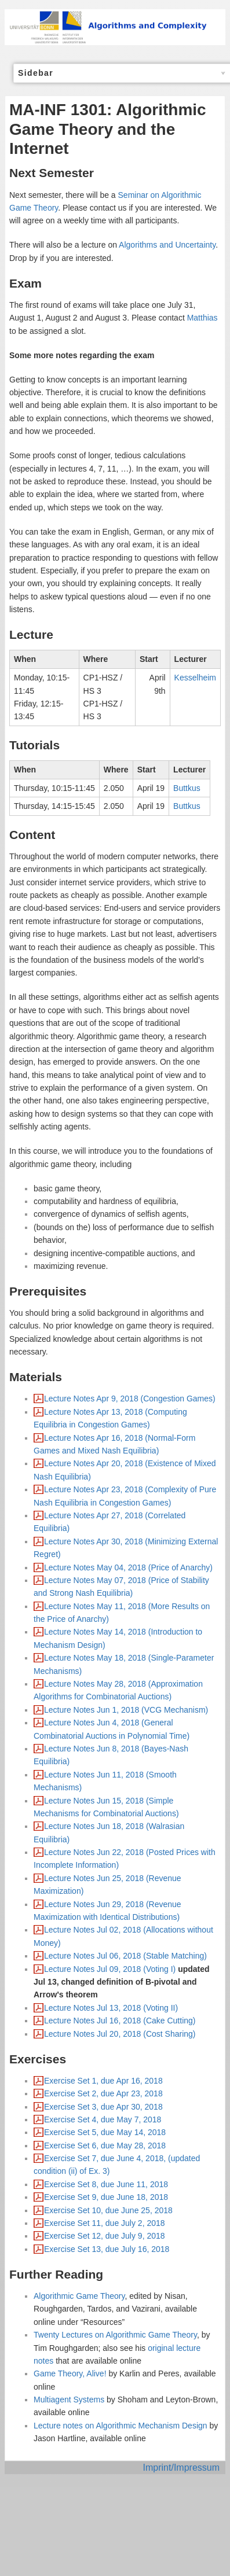 The image size is (230, 2576). Describe the element at coordinates (102, 2119) in the screenshot. I see `Exercise Set 4, due May 7, 2018` at that location.